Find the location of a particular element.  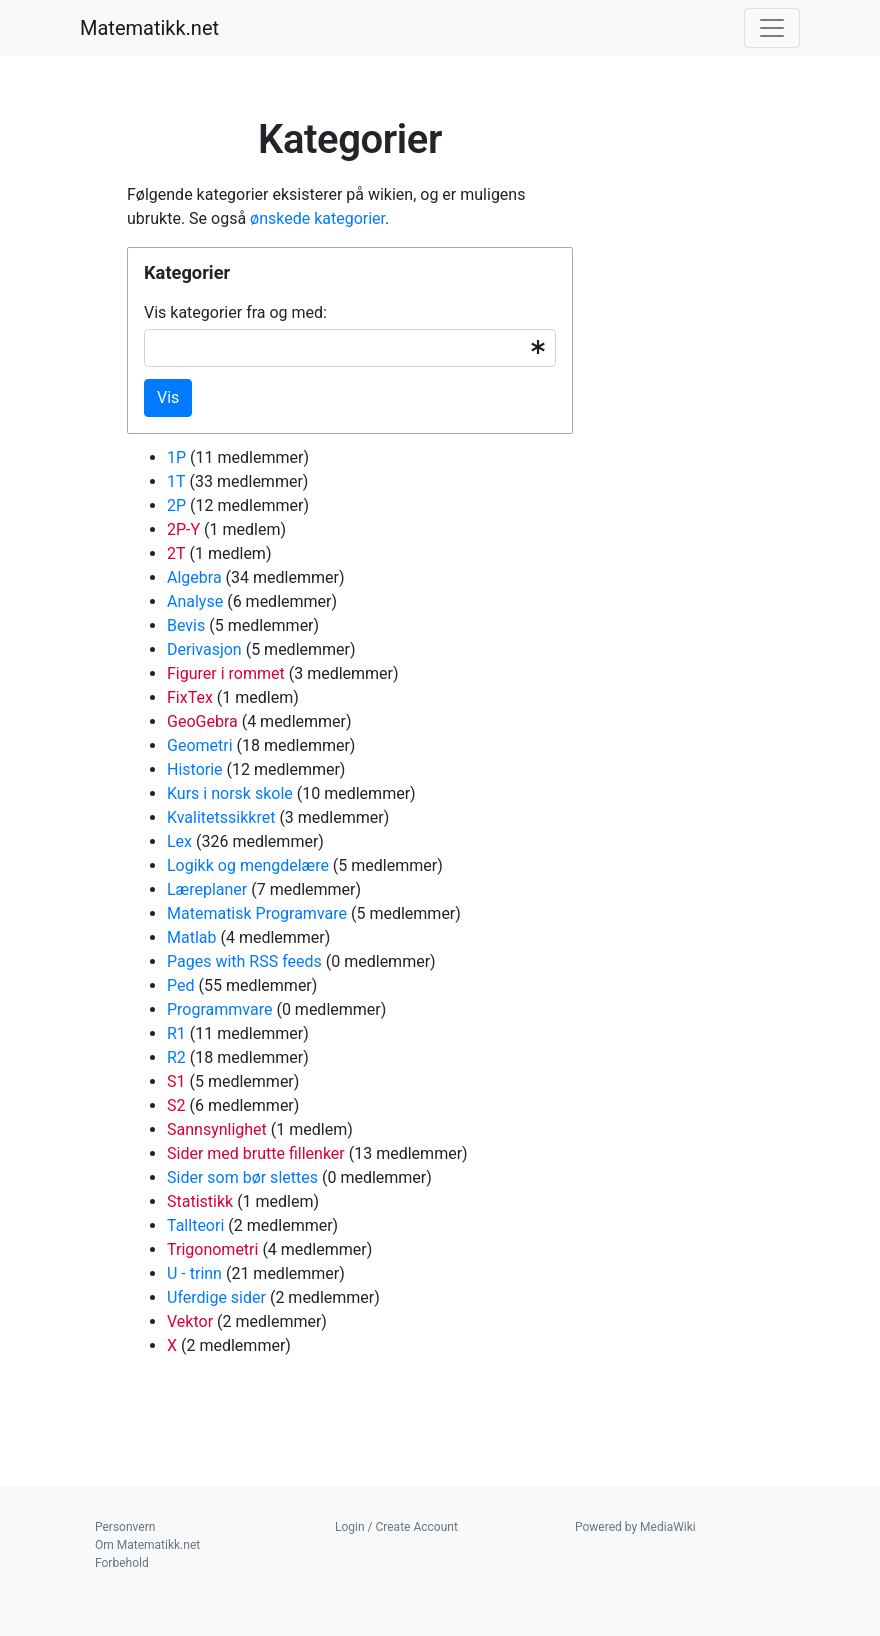

Login / Create Account is located at coordinates (396, 1527).